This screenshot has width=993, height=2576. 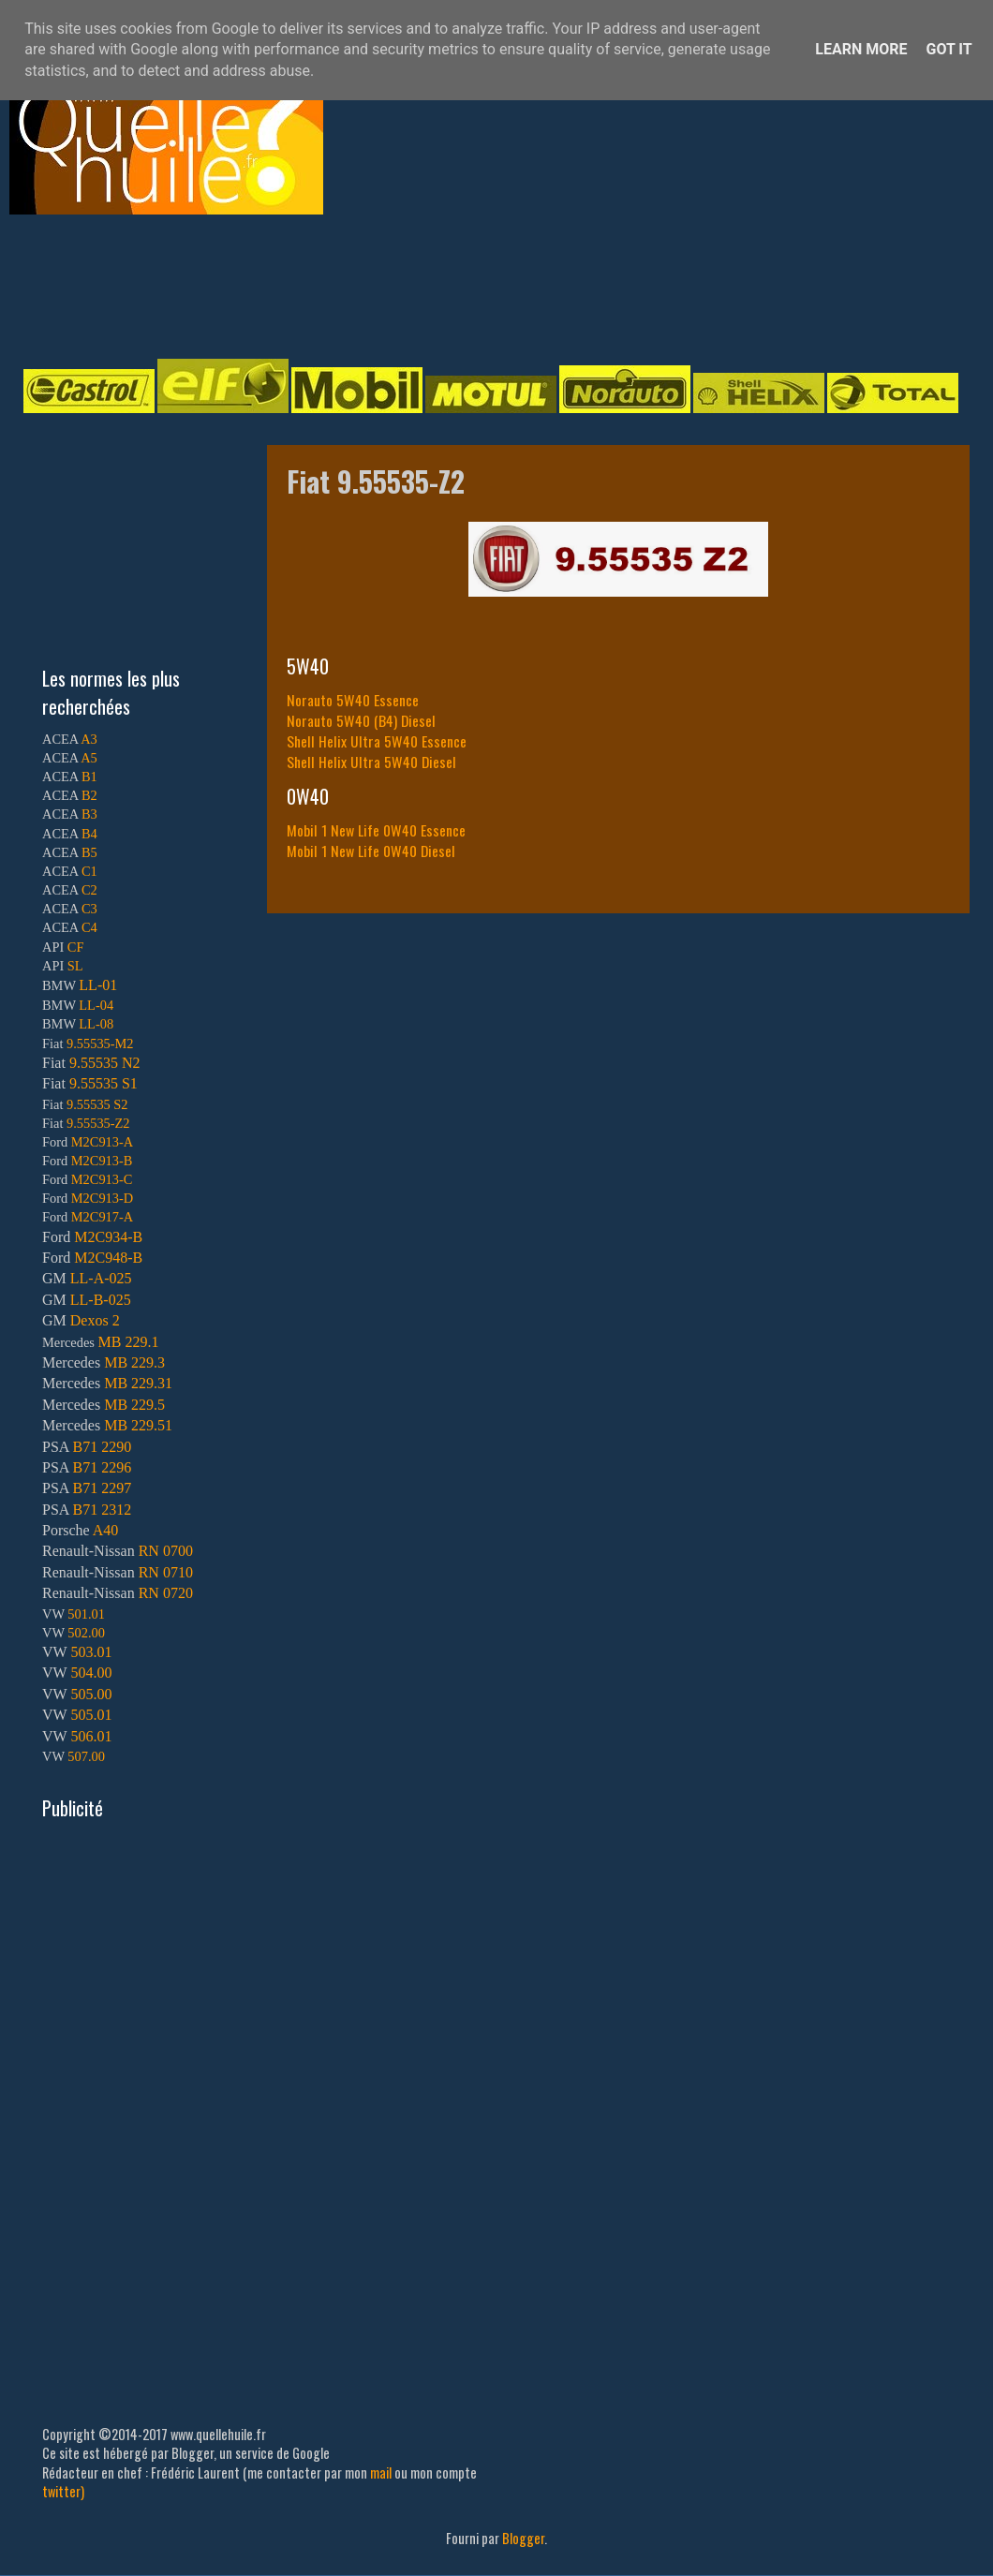 I want to click on MB 229.3, so click(x=134, y=1362).